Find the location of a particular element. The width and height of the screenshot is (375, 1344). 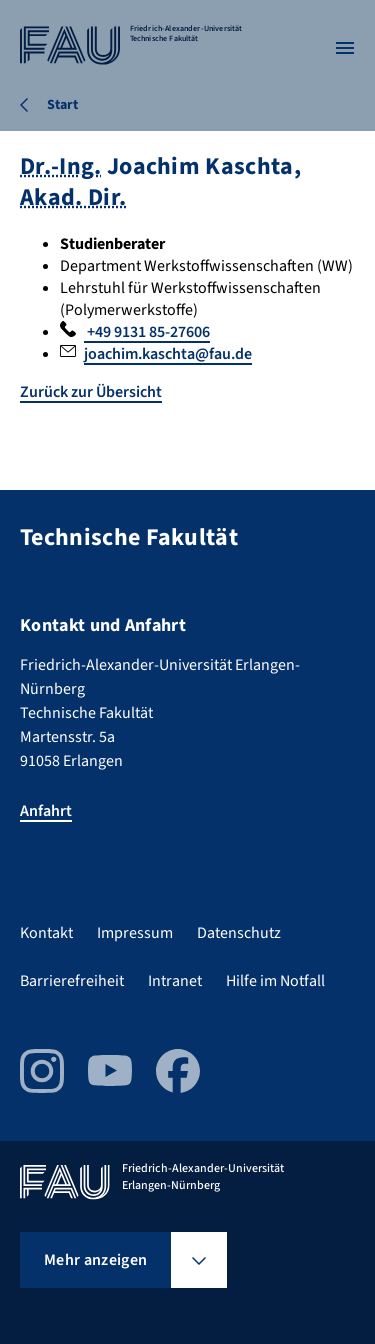

Intranet is located at coordinates (175, 981).